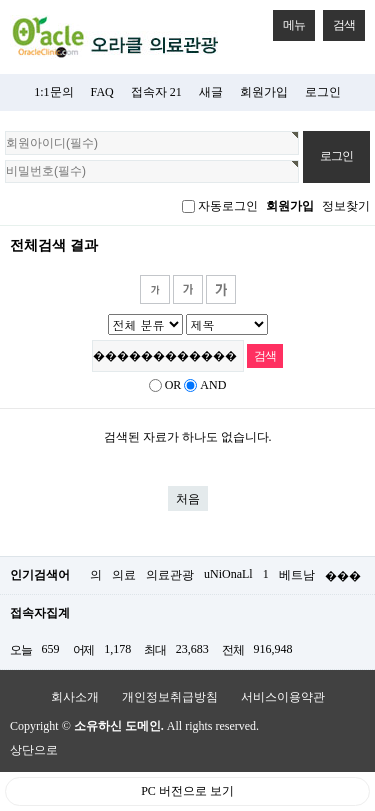 Image resolution: width=375 pixels, height=811 pixels. Describe the element at coordinates (346, 206) in the screenshot. I see `정보찾기` at that location.